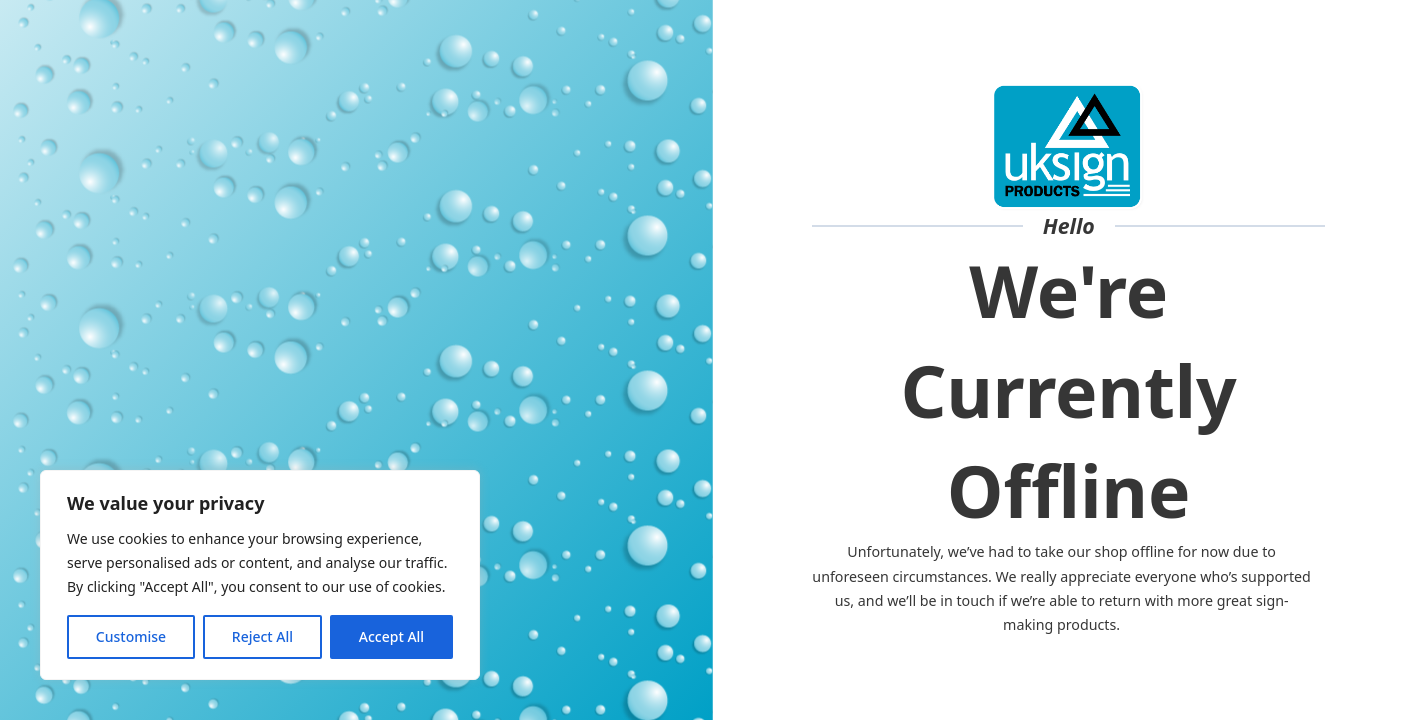 The width and height of the screenshot is (1425, 720). Describe the element at coordinates (131, 636) in the screenshot. I see `Customise` at that location.